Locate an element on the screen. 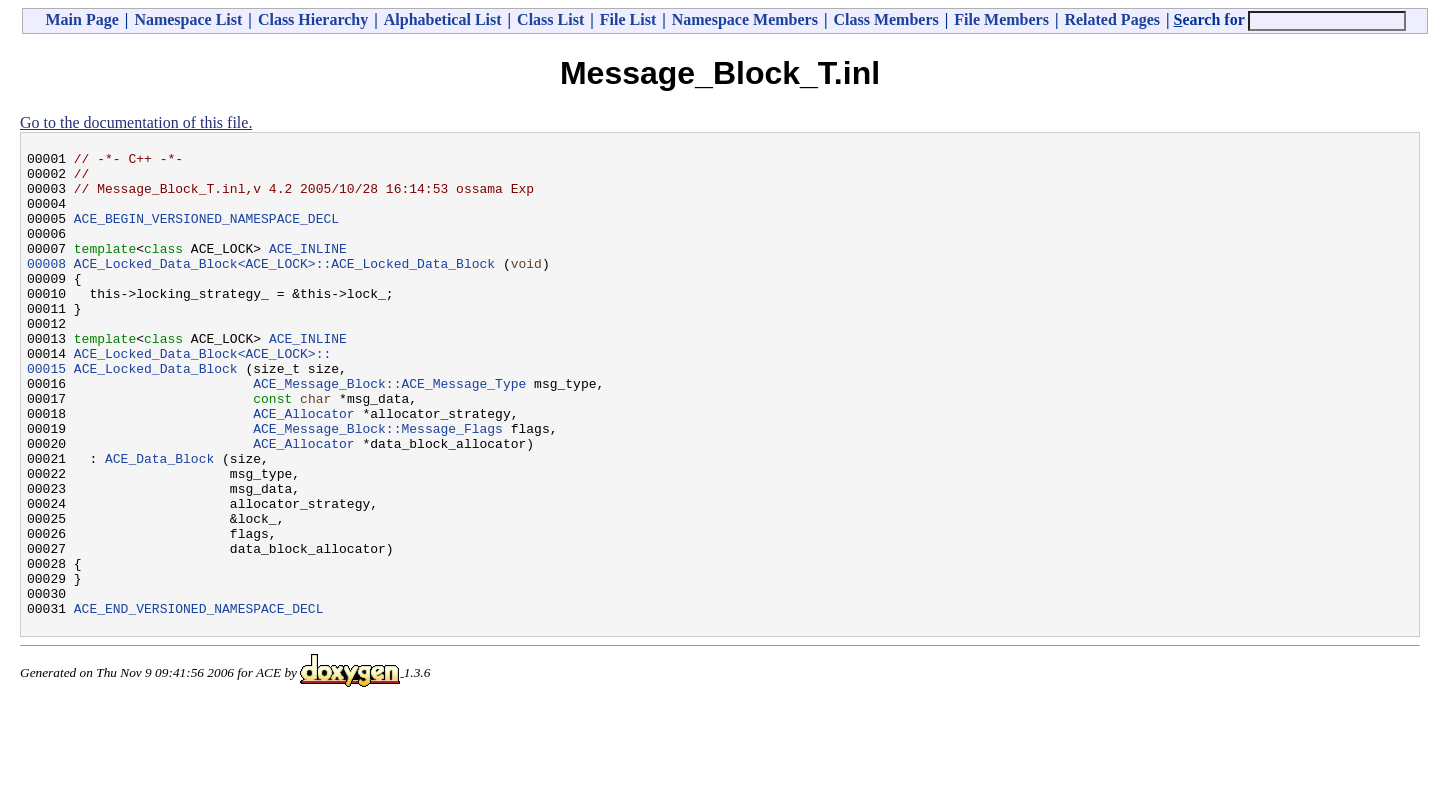 Image resolution: width=1440 pixels, height=800 pixels. Namespace List is located at coordinates (188, 19).